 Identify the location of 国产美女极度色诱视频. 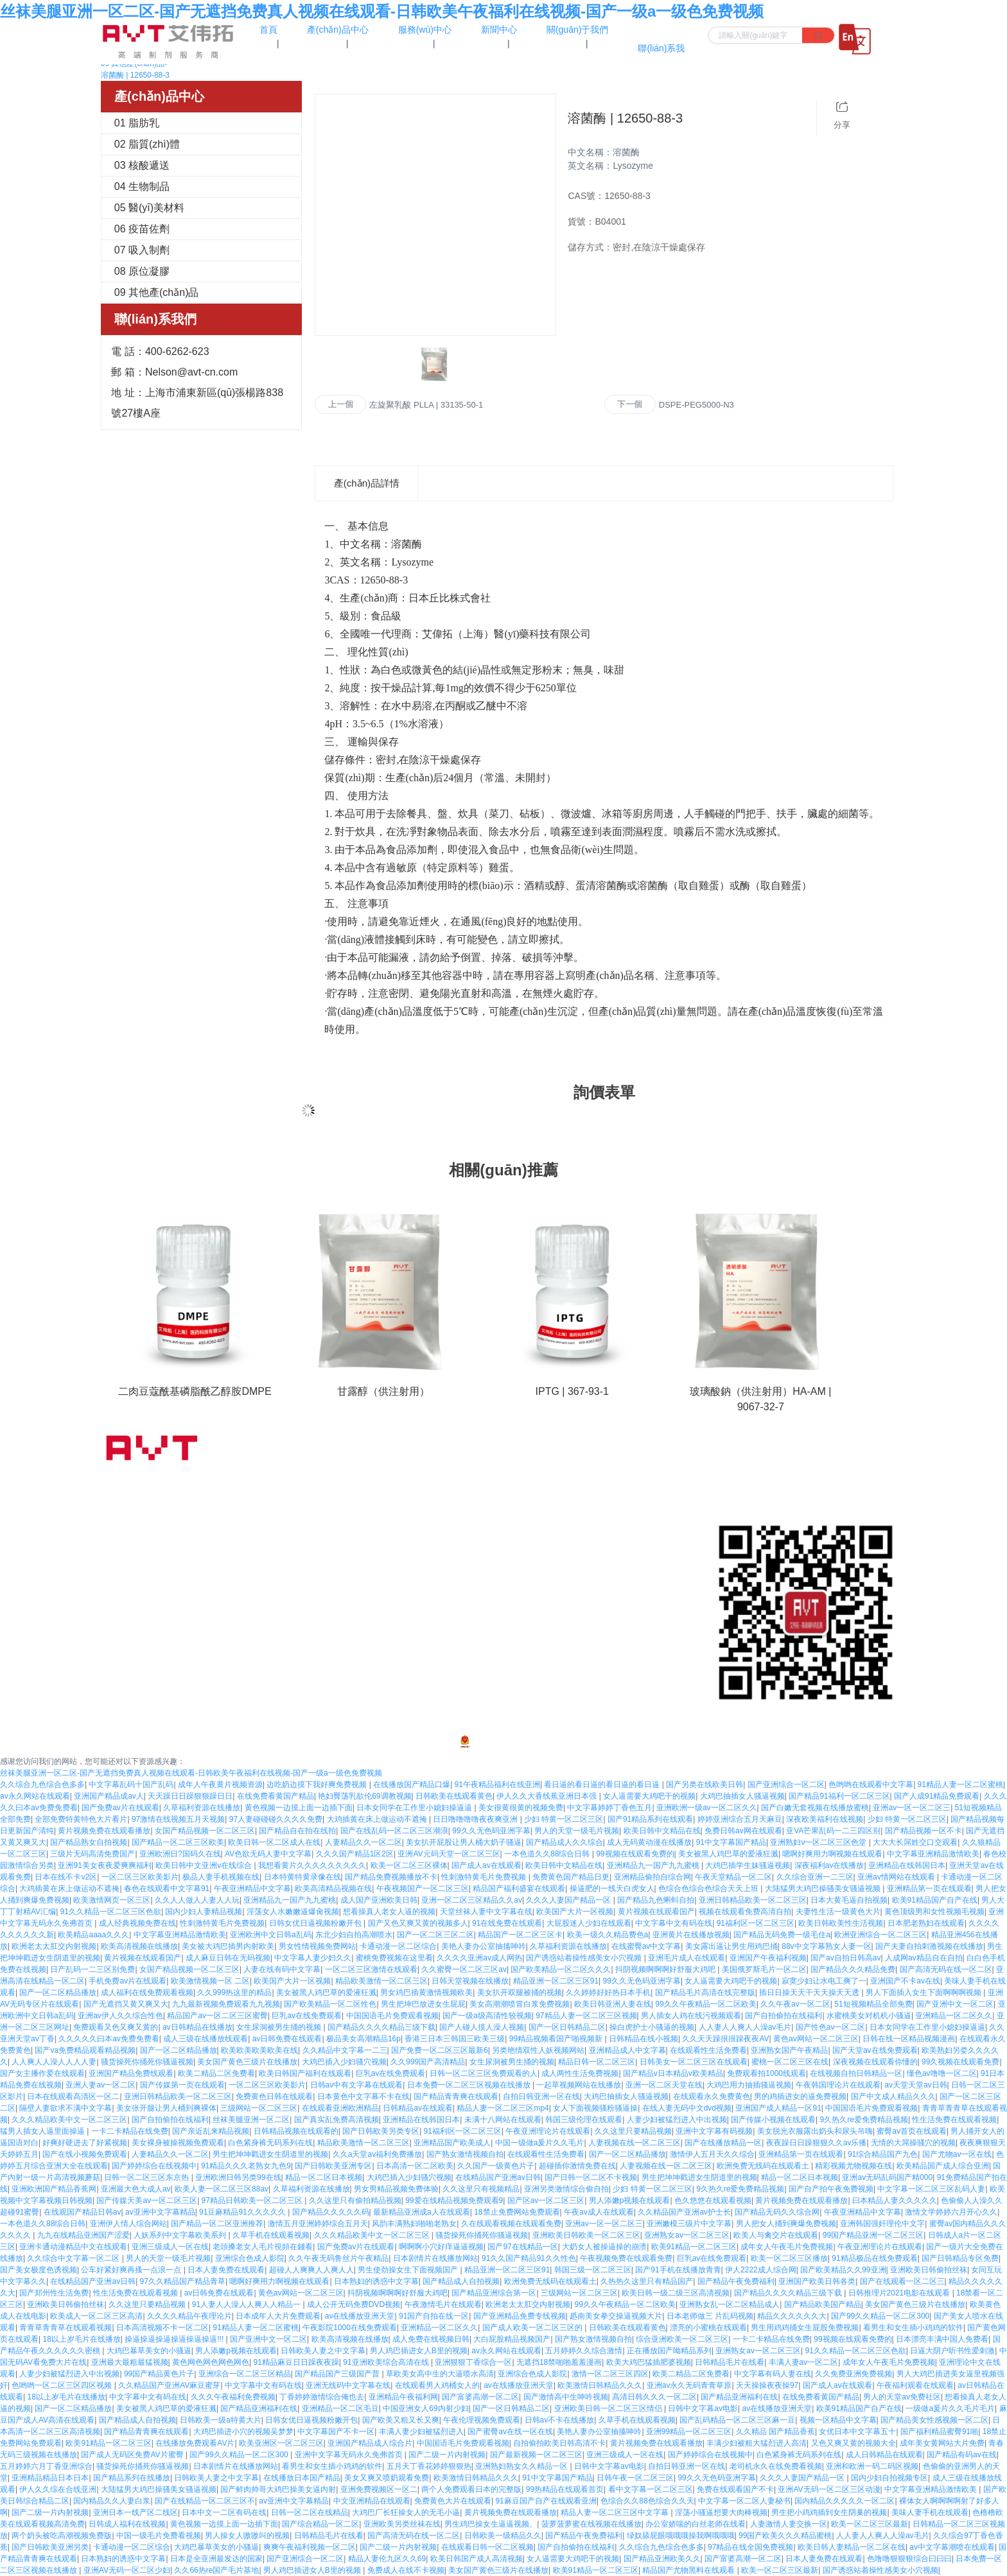
(38, 2269).